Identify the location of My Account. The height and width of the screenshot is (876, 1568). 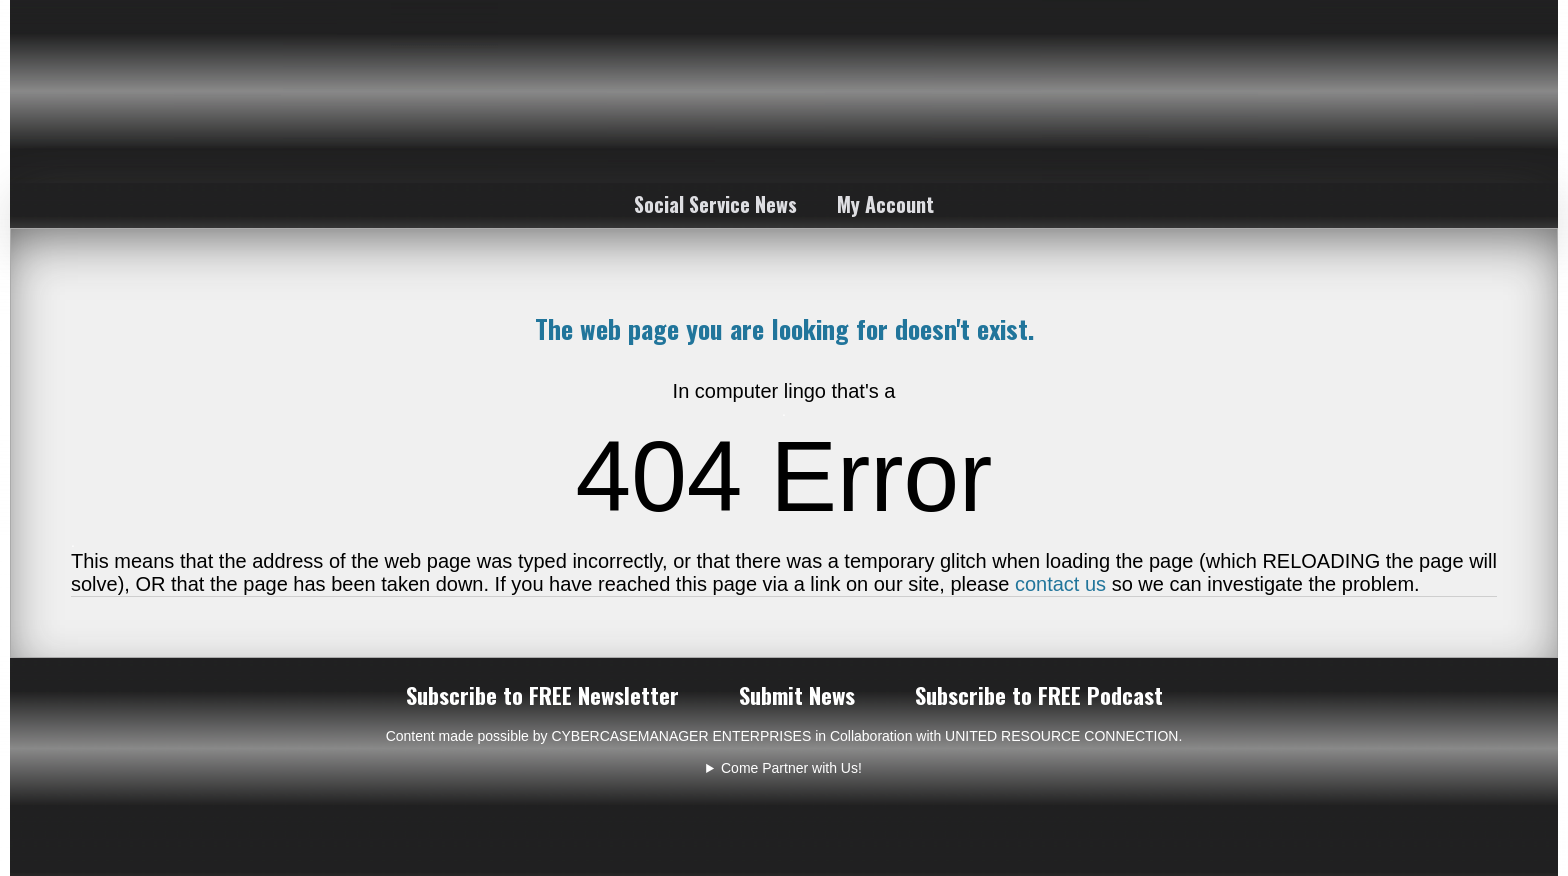
(885, 204).